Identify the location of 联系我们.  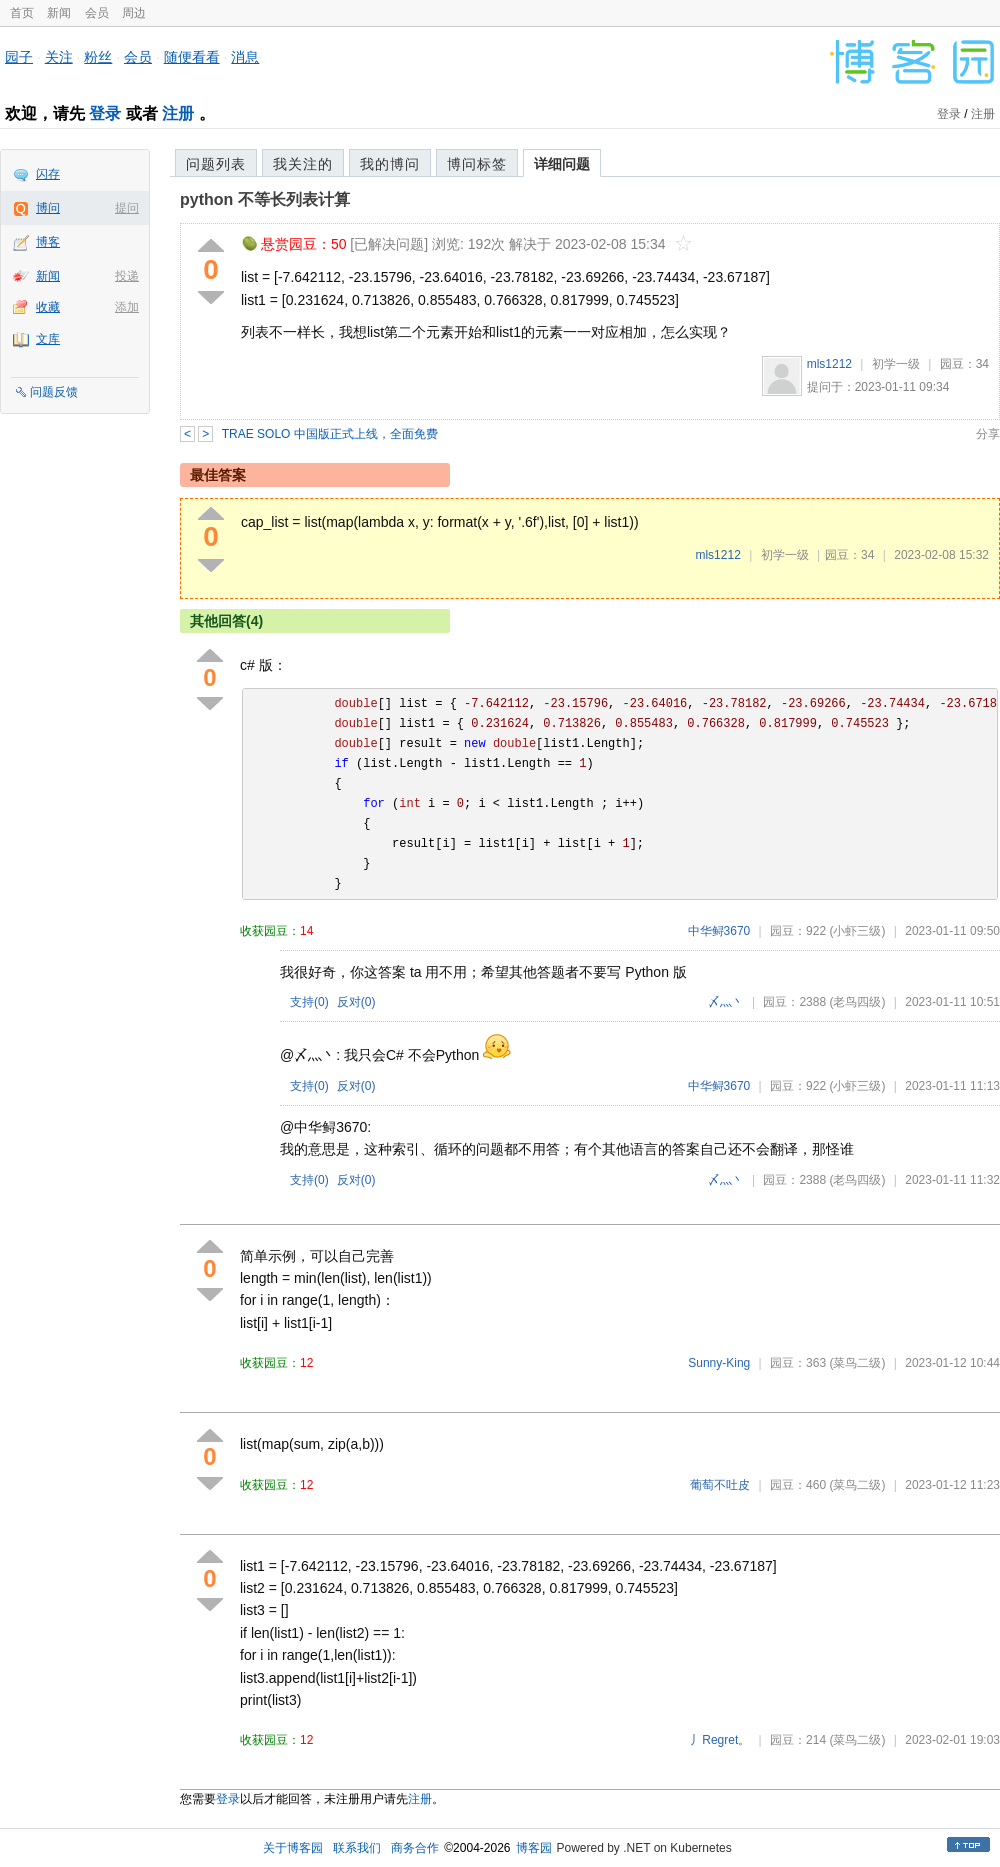
(357, 1848).